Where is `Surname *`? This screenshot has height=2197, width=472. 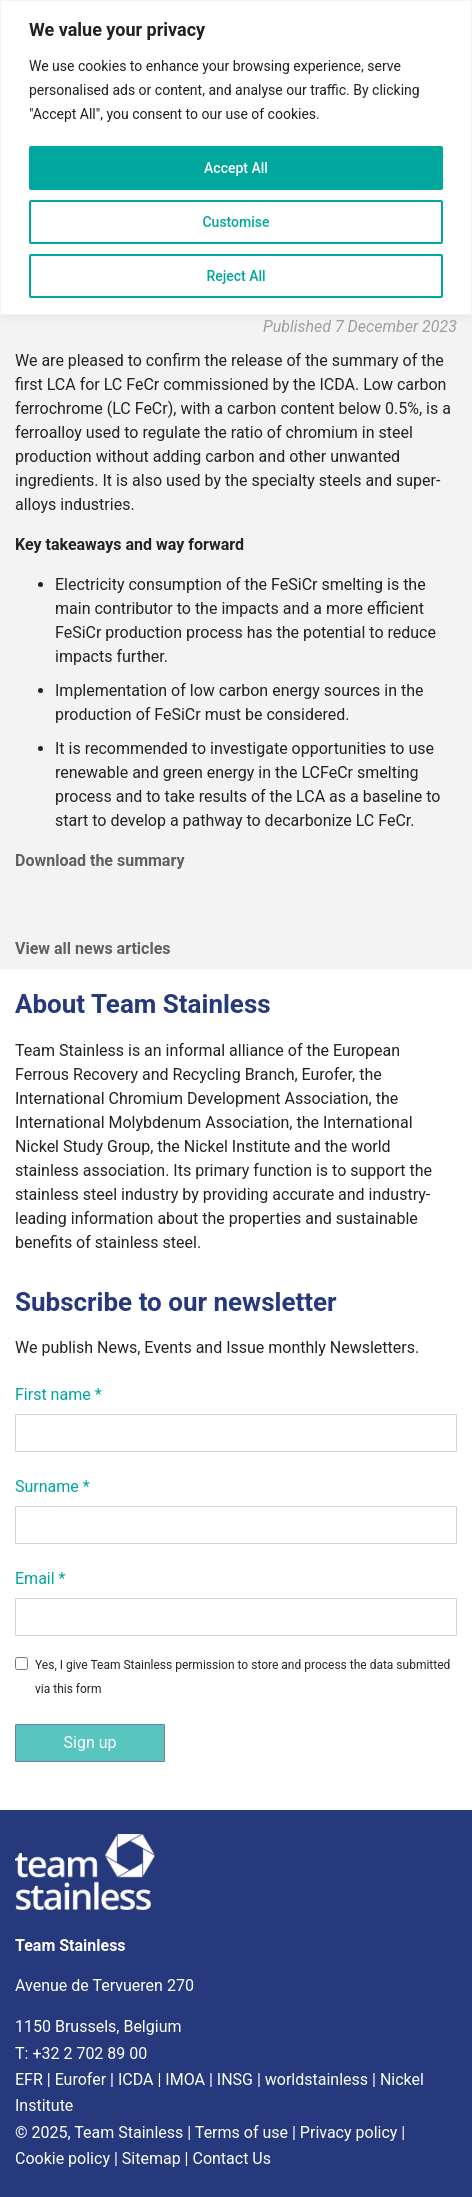 Surname * is located at coordinates (52, 1486).